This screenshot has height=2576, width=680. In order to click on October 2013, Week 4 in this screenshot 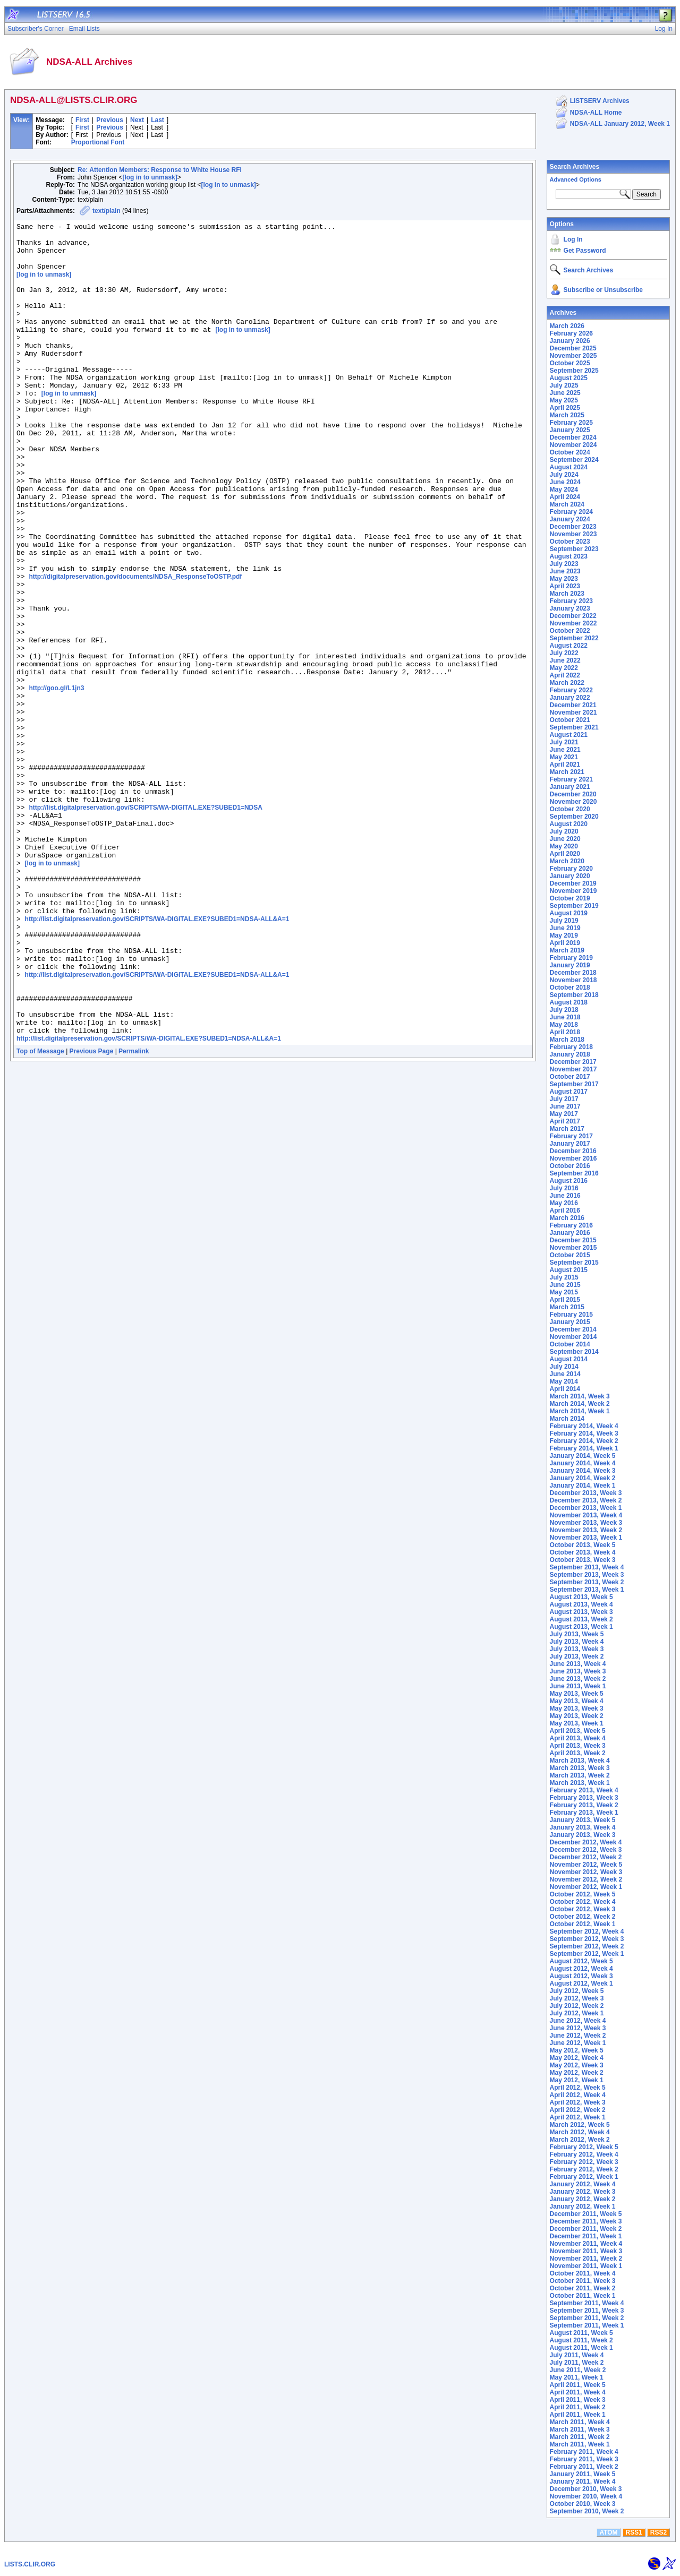, I will do `click(583, 1552)`.